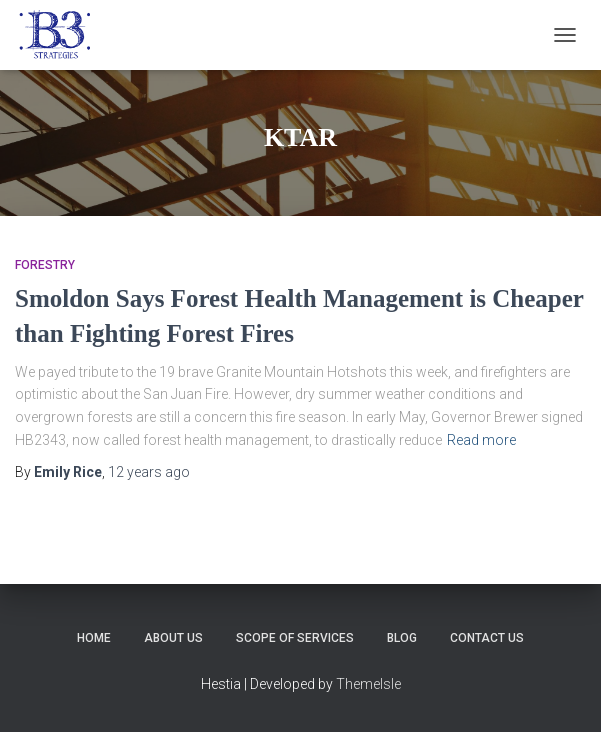 This screenshot has height=732, width=601. What do you see at coordinates (368, 684) in the screenshot?
I see `ThemeIsle` at bounding box center [368, 684].